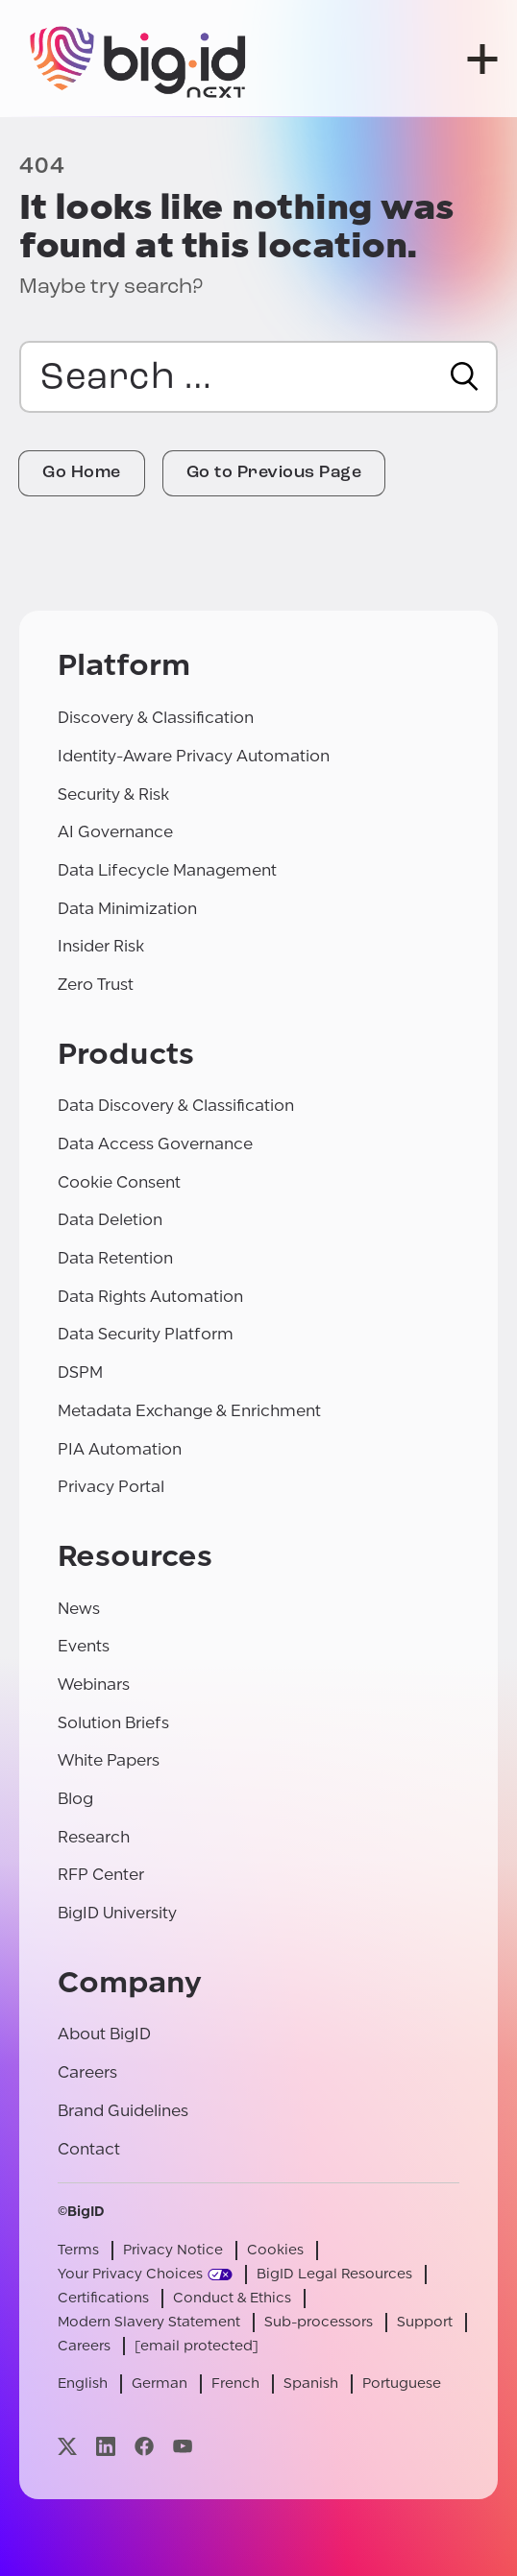  Describe the element at coordinates (89, 2149) in the screenshot. I see `Contact` at that location.